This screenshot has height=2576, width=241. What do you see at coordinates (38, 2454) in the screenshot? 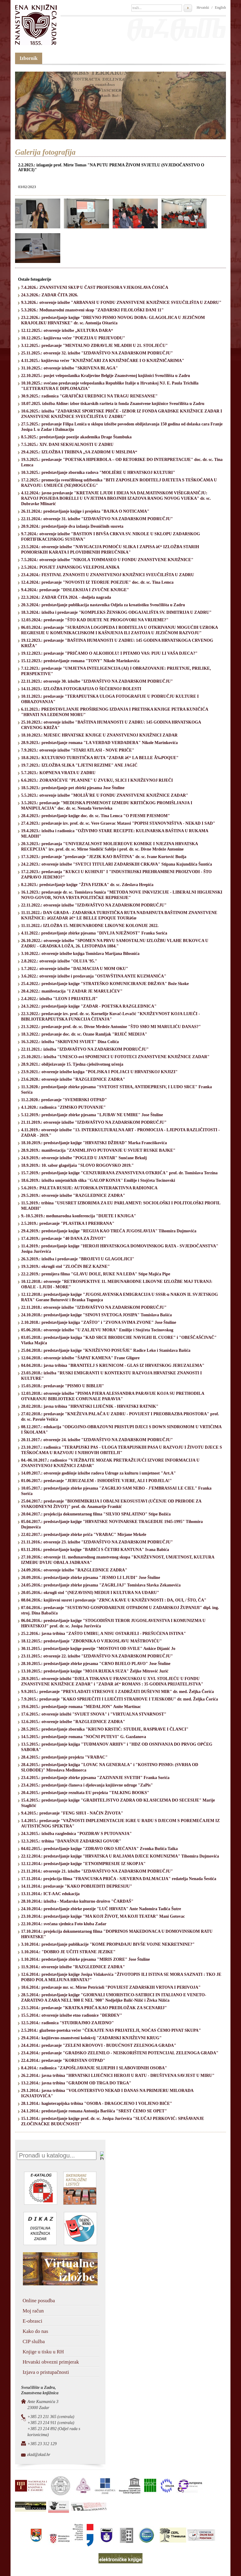
I see `zkzd@zkzd.hr` at bounding box center [38, 2454].